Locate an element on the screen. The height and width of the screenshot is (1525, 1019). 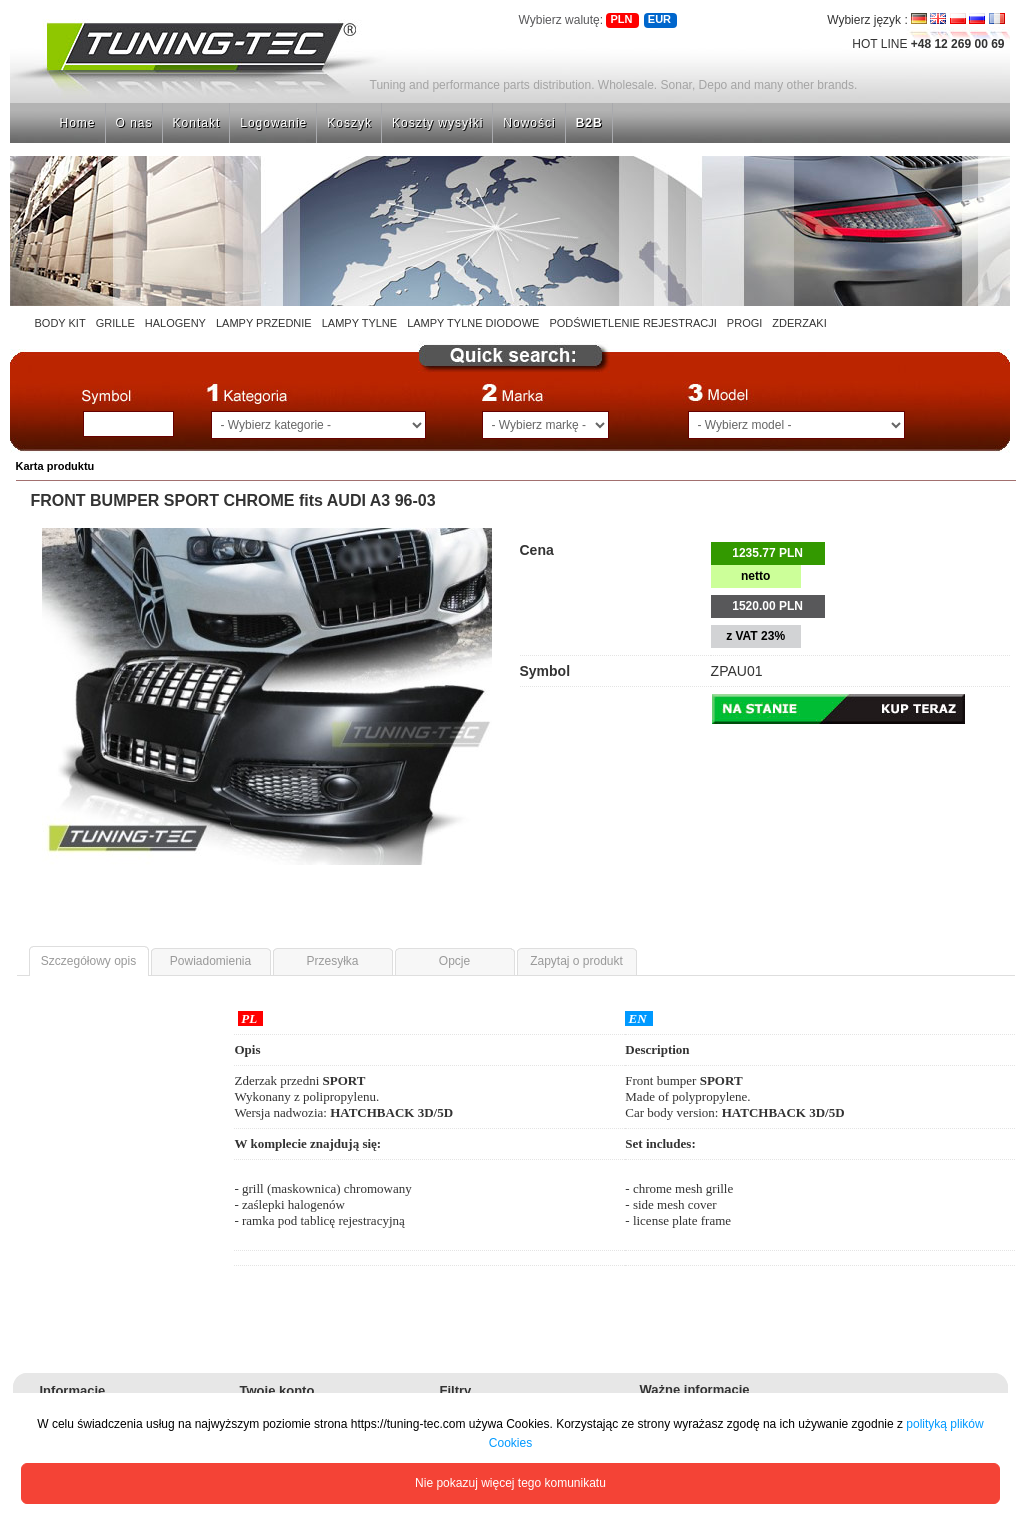
ZDERZAKI is located at coordinates (799, 323).